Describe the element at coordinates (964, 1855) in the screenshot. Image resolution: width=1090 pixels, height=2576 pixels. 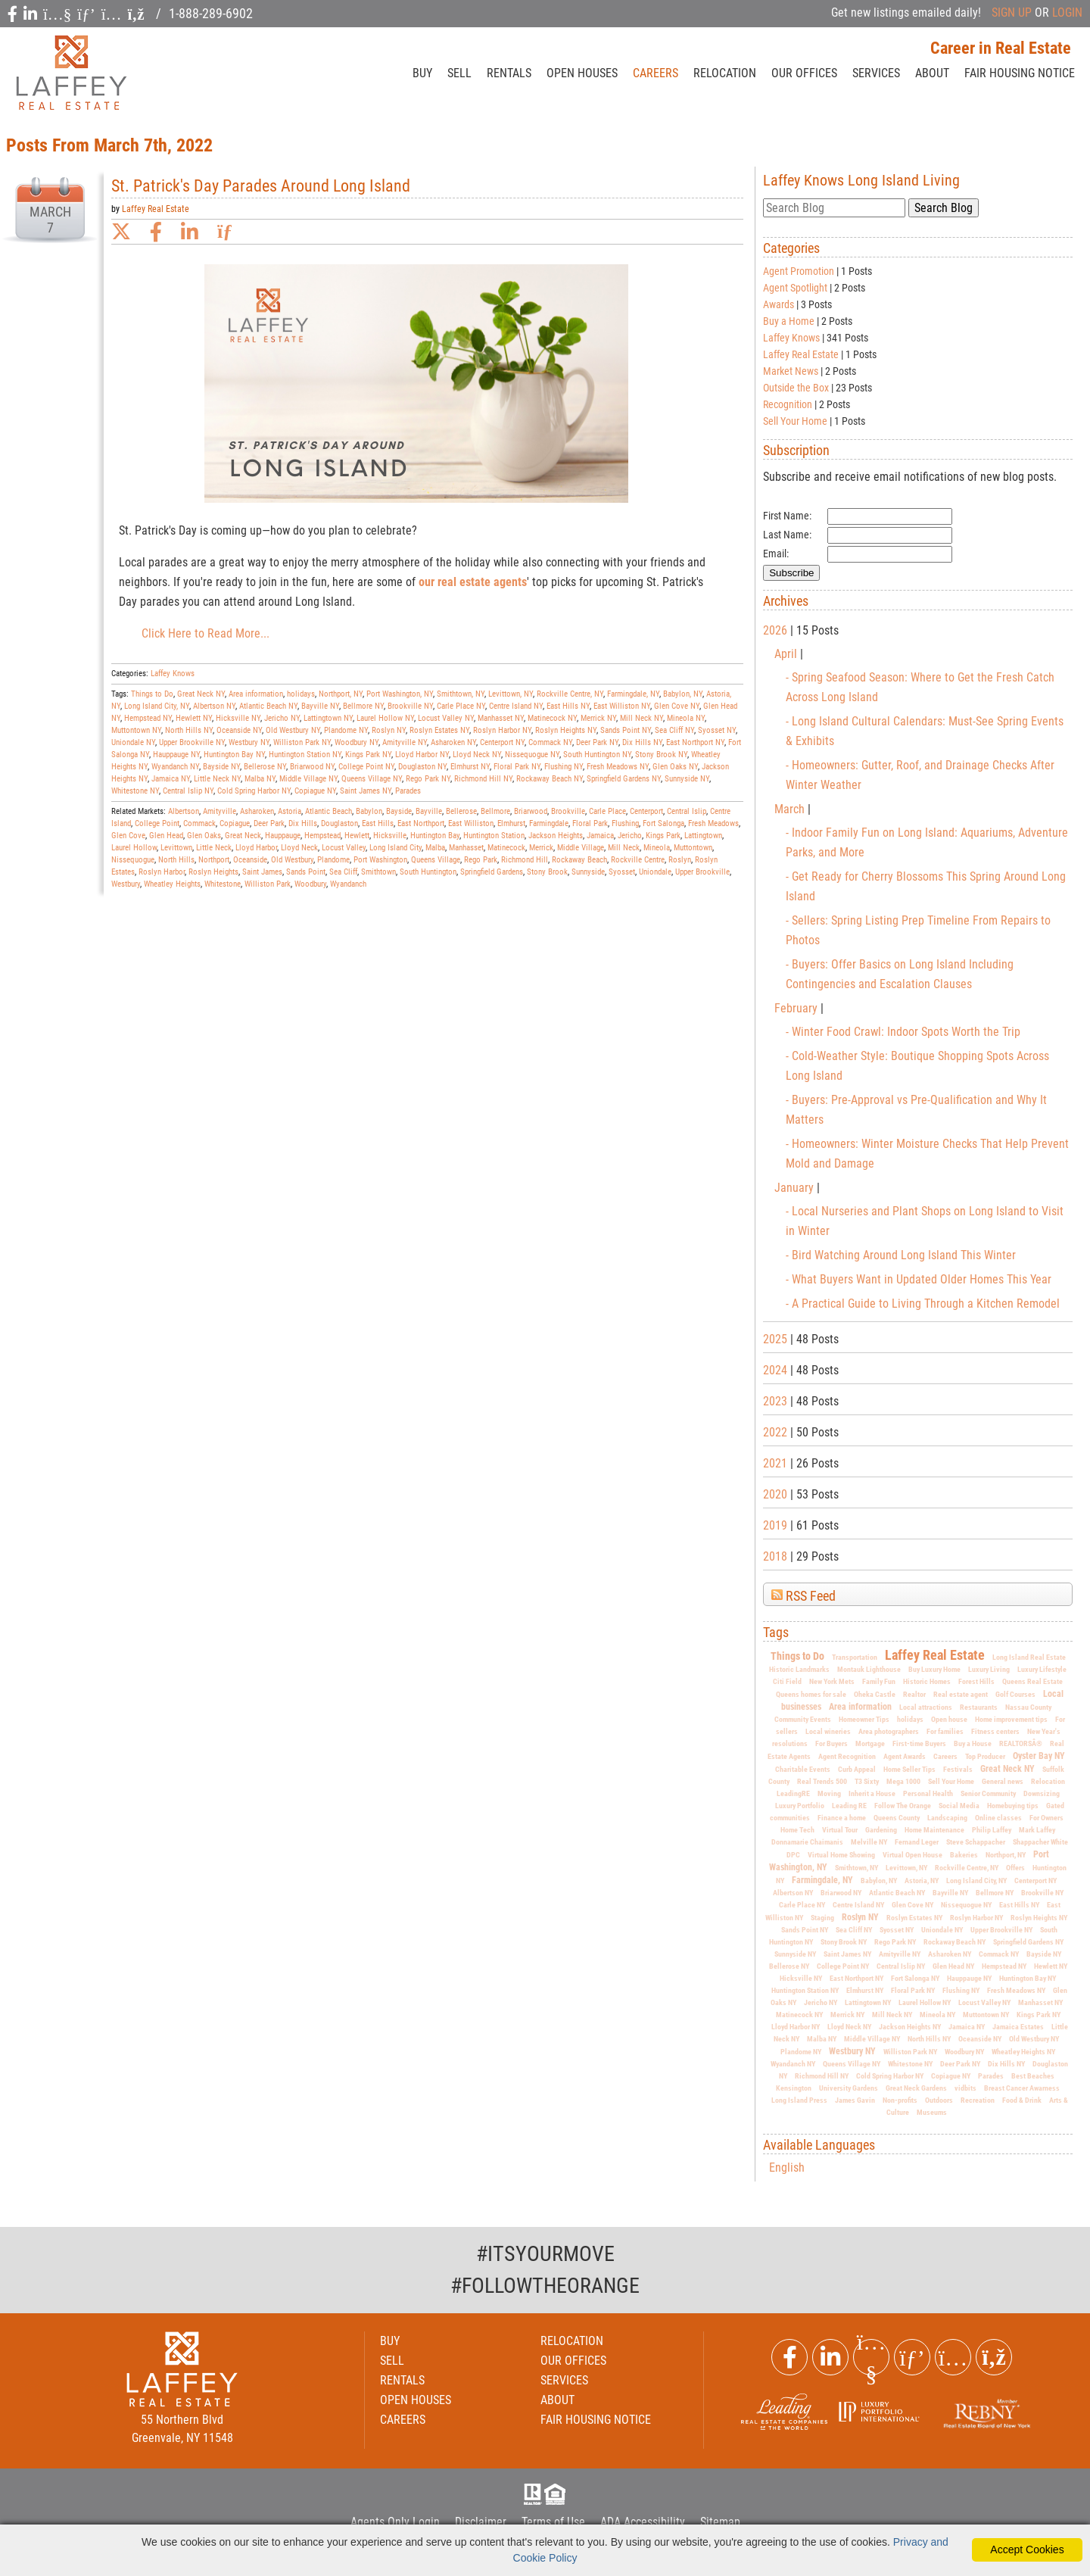
I see `Bakeries` at that location.